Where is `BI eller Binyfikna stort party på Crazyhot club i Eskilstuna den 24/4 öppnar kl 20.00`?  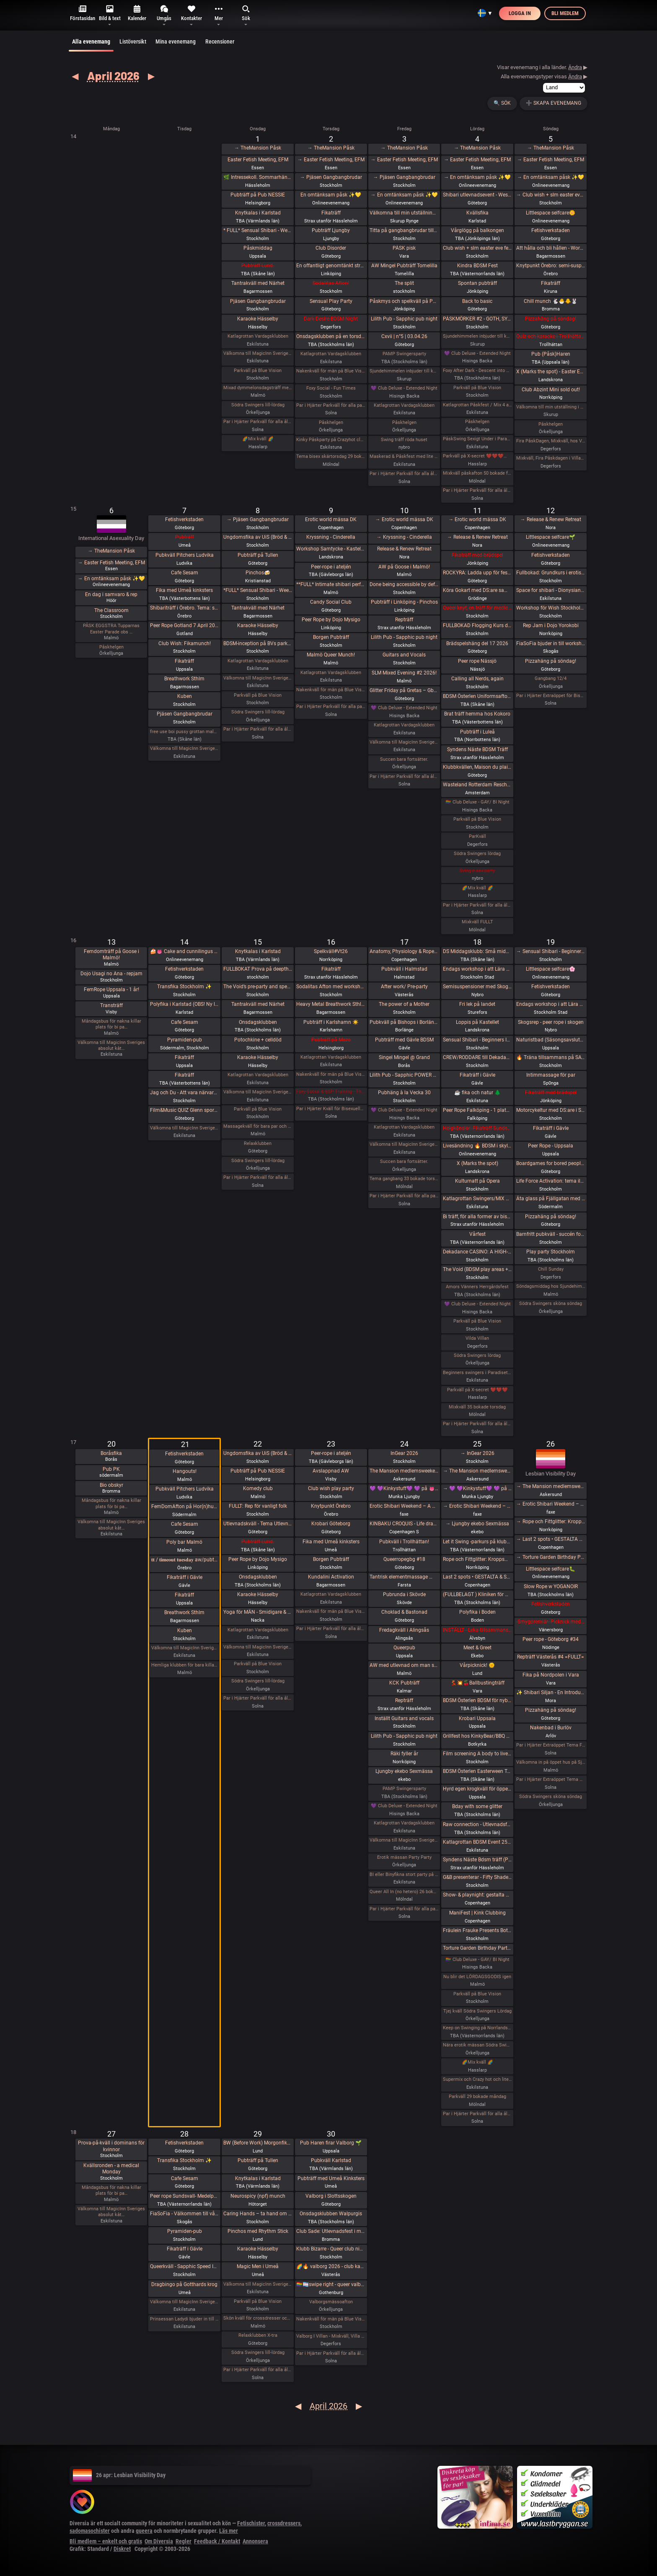
BI eller Binyfikna stort party på Crazyhot club i Eskilstuna den 24/4 öppnar kl 20.00 is located at coordinates (404, 1874).